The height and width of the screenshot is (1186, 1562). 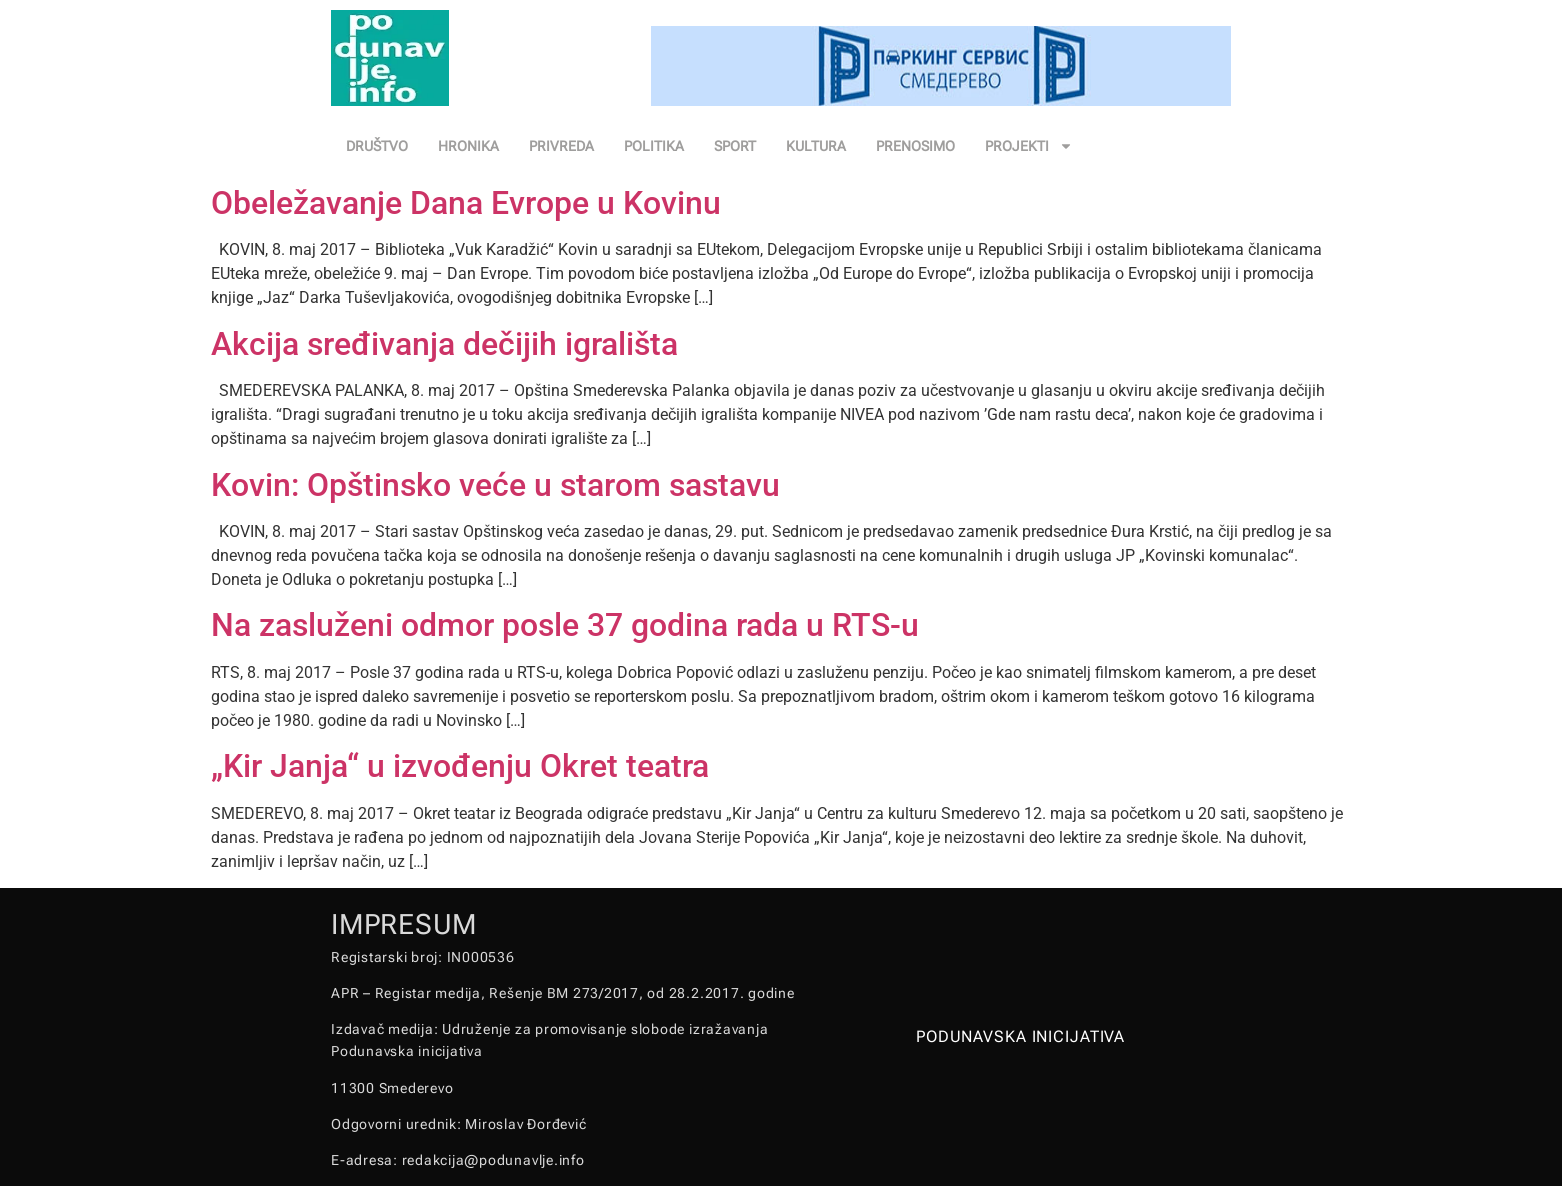 I want to click on Kovin: Opštinsko veće u starom sastavu, so click(x=495, y=485).